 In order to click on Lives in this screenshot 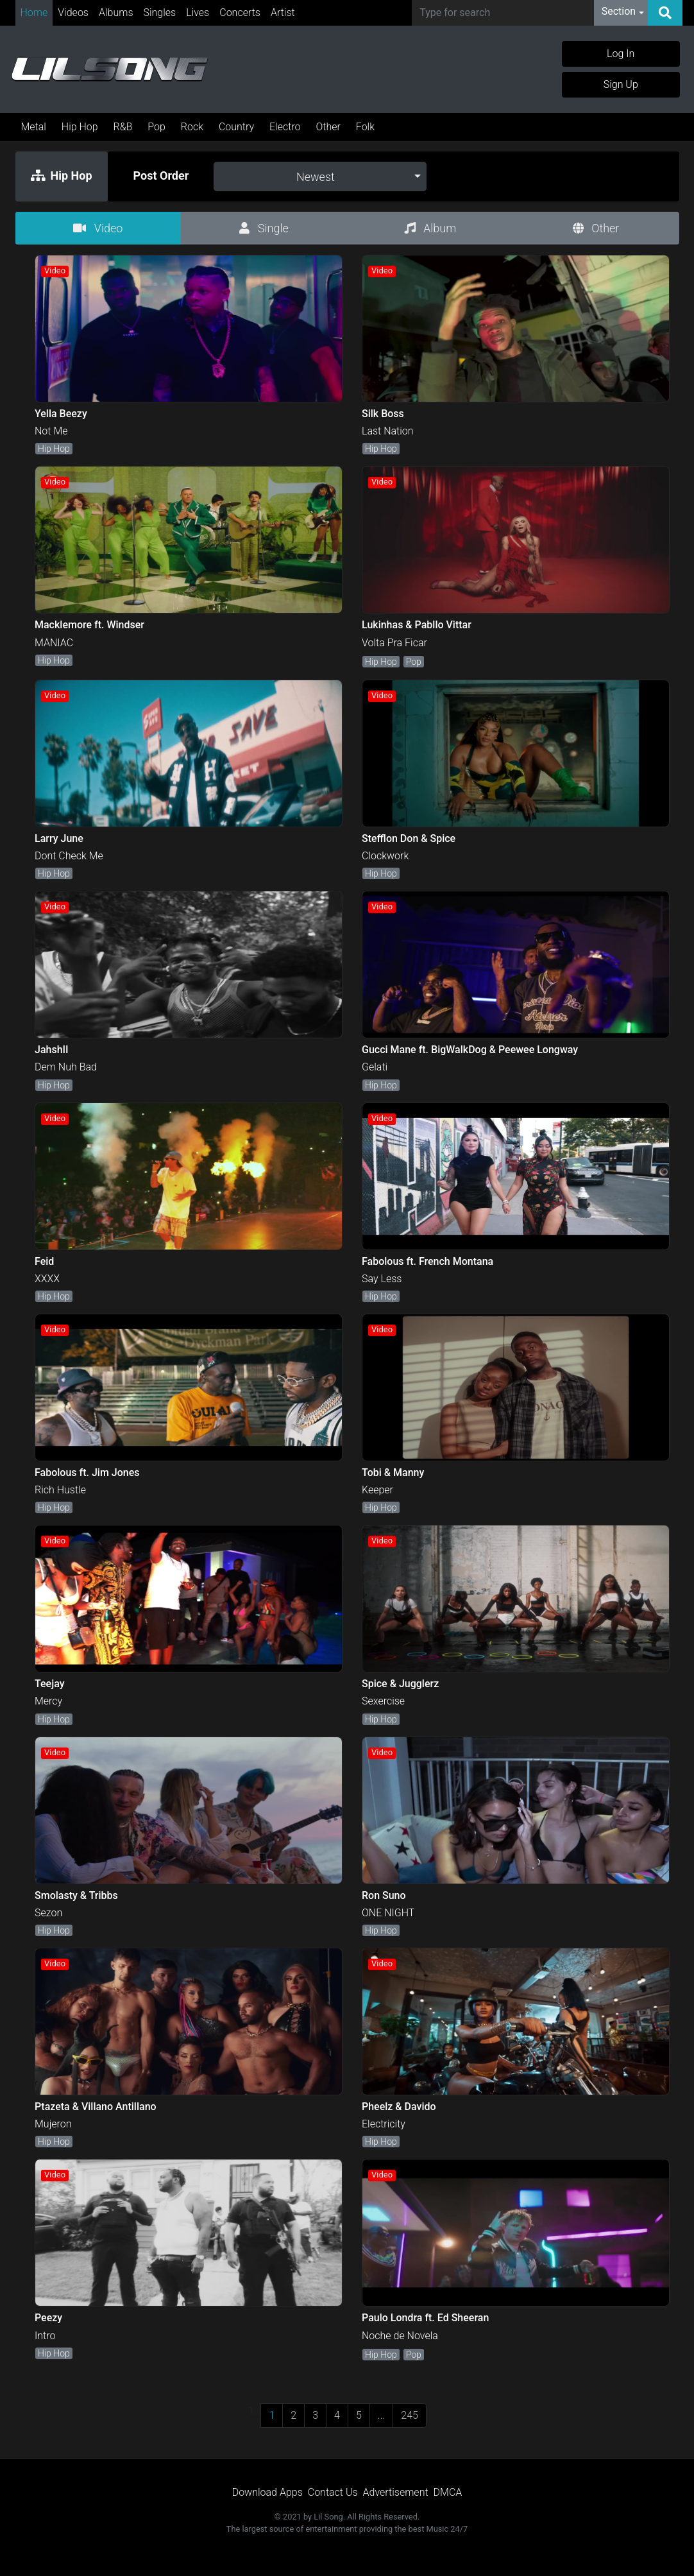, I will do `click(197, 12)`.